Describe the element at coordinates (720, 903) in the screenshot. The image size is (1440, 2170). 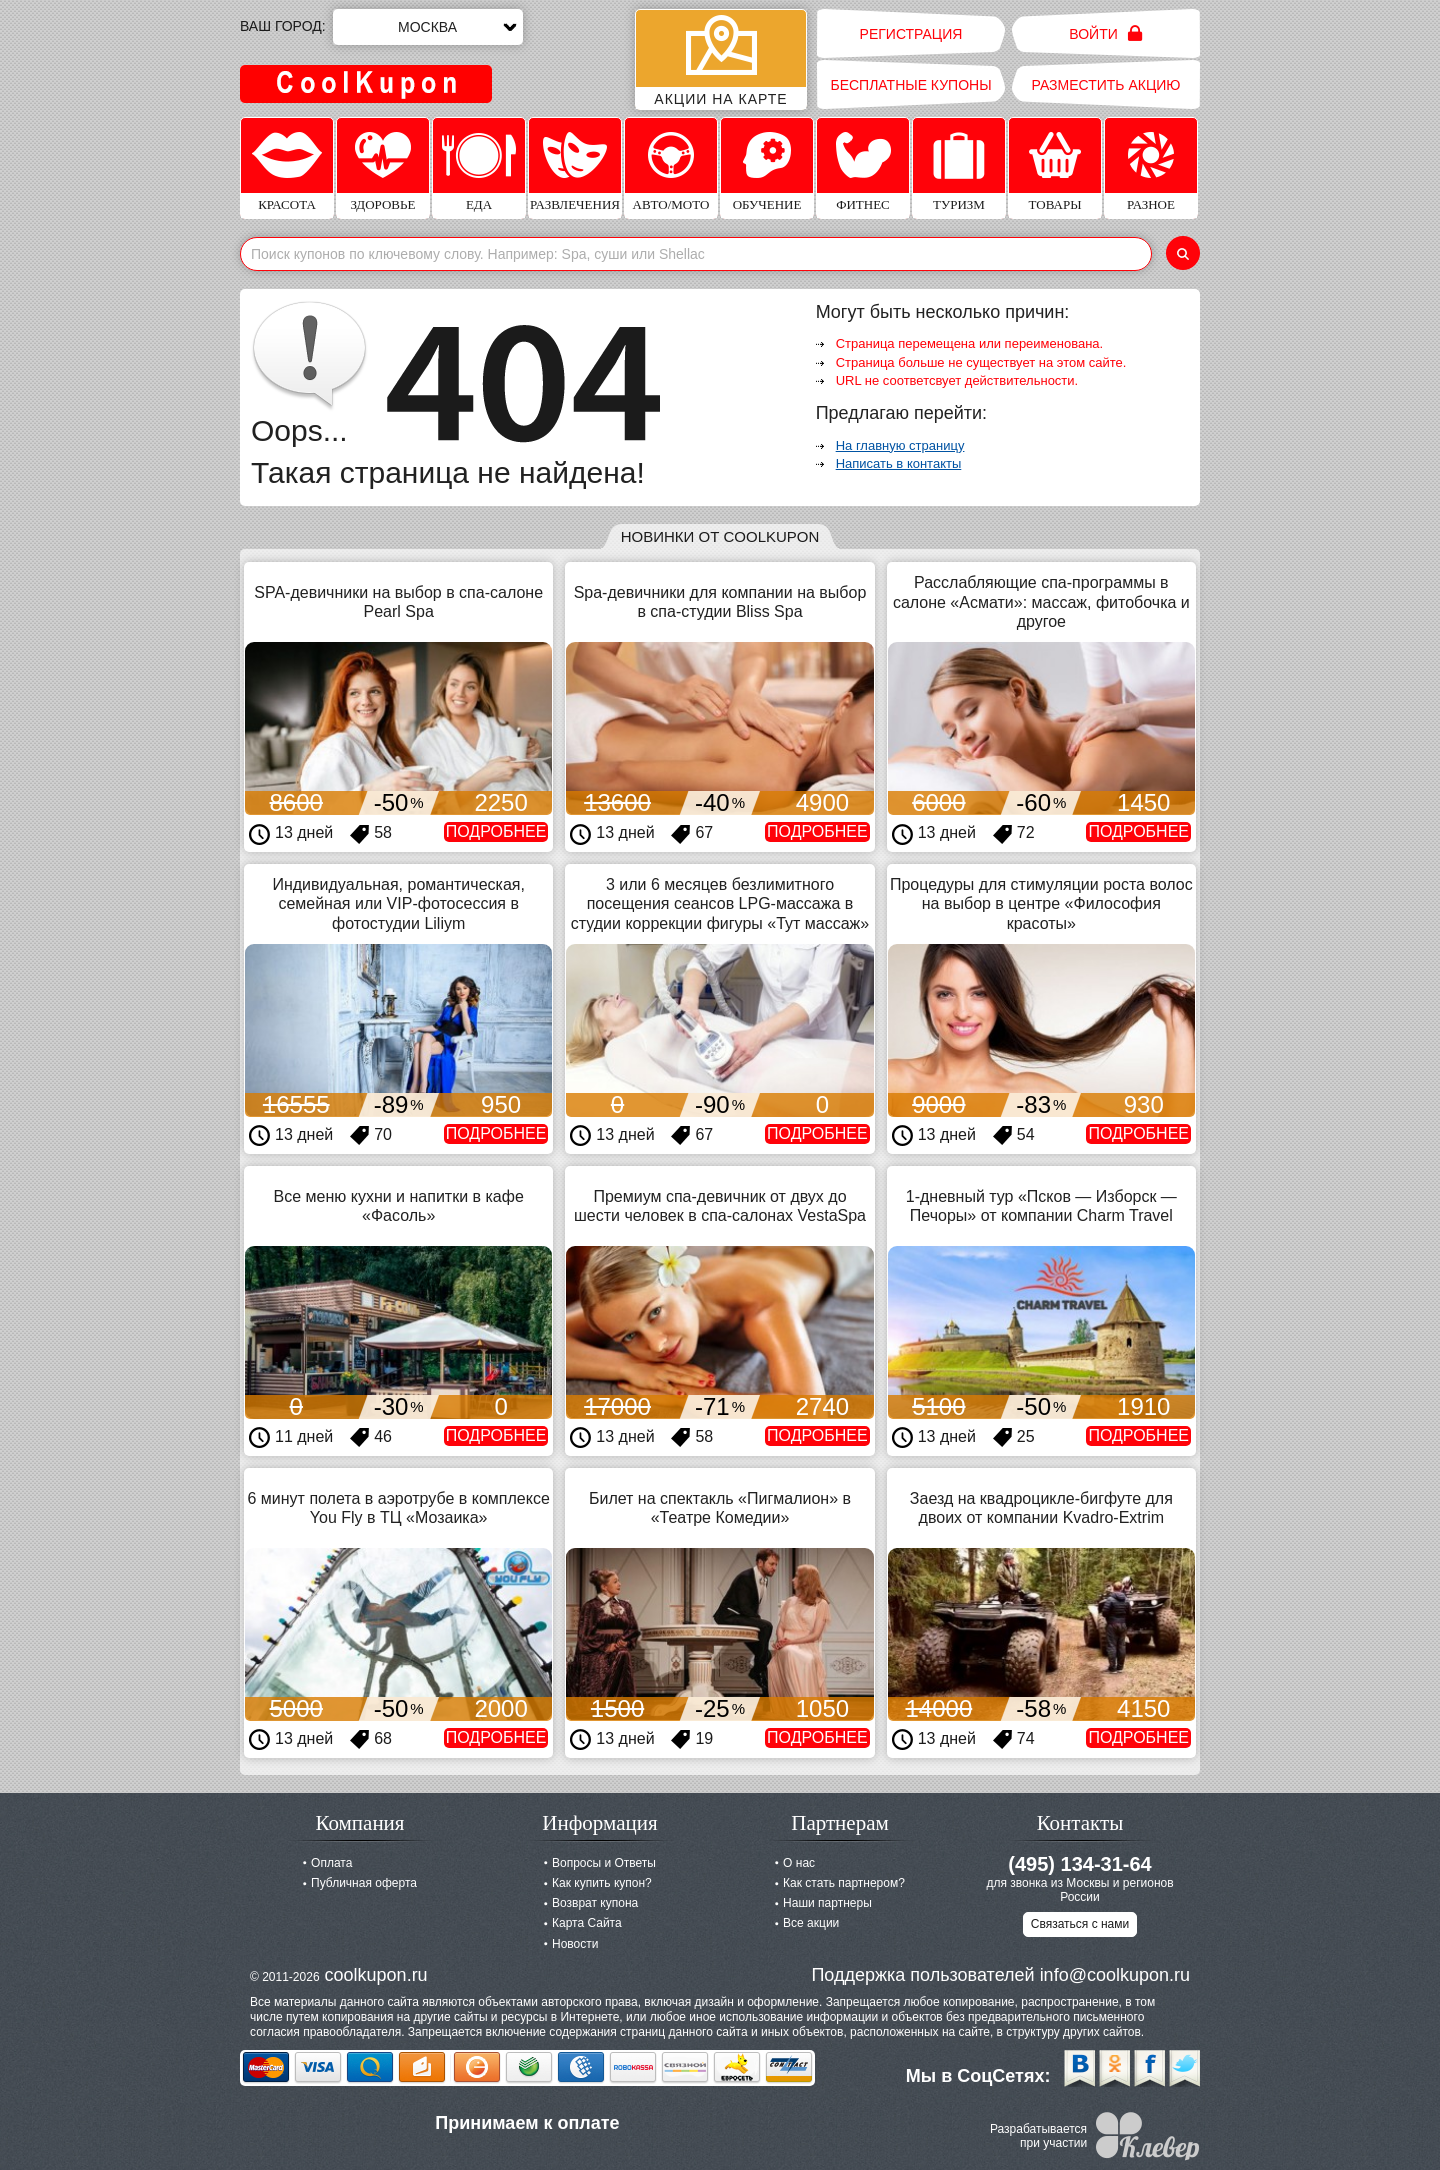
I see `3 или 6 месяцев безлимитного посещения сеансов LPG-массажа в студии коррекции фигуры «Тут массаж»` at that location.